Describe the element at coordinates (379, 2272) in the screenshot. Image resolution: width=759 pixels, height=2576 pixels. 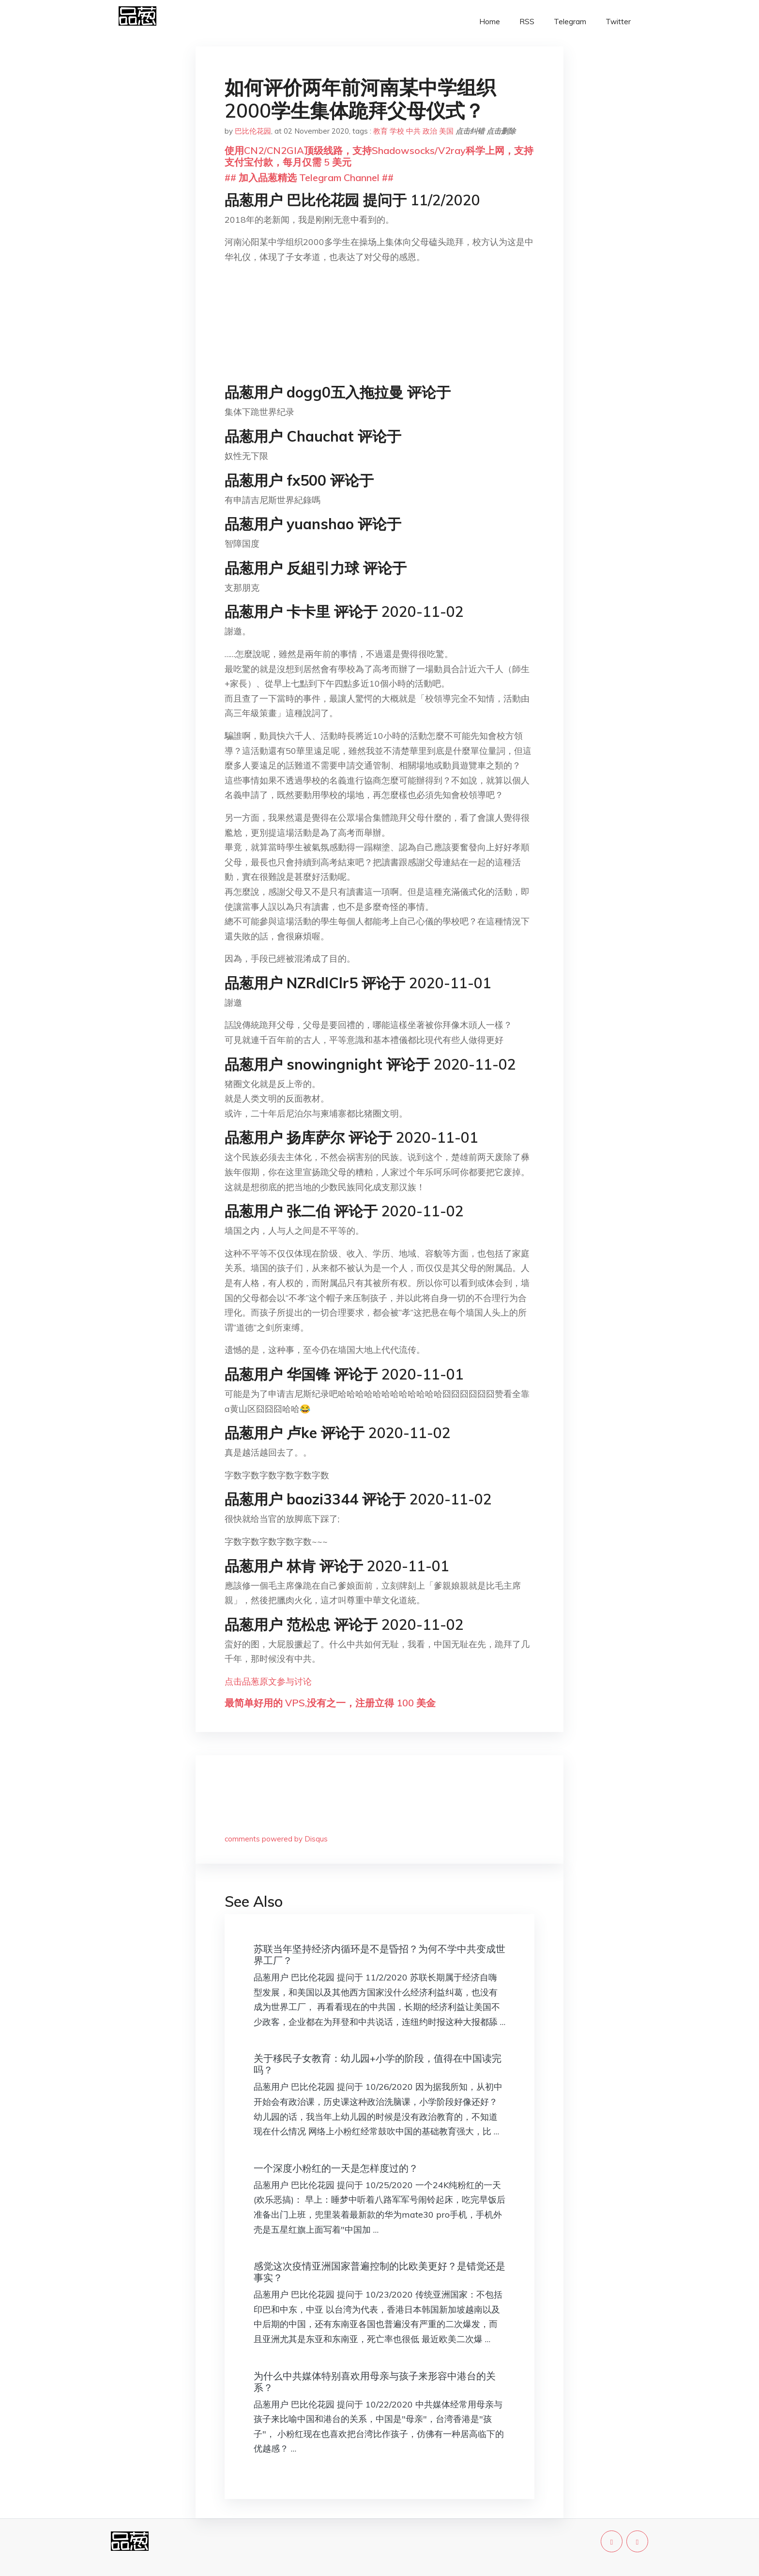
I see `感觉这次疫情亚洲国家普遍控制的比欧美更好？是错觉还是事实？` at that location.